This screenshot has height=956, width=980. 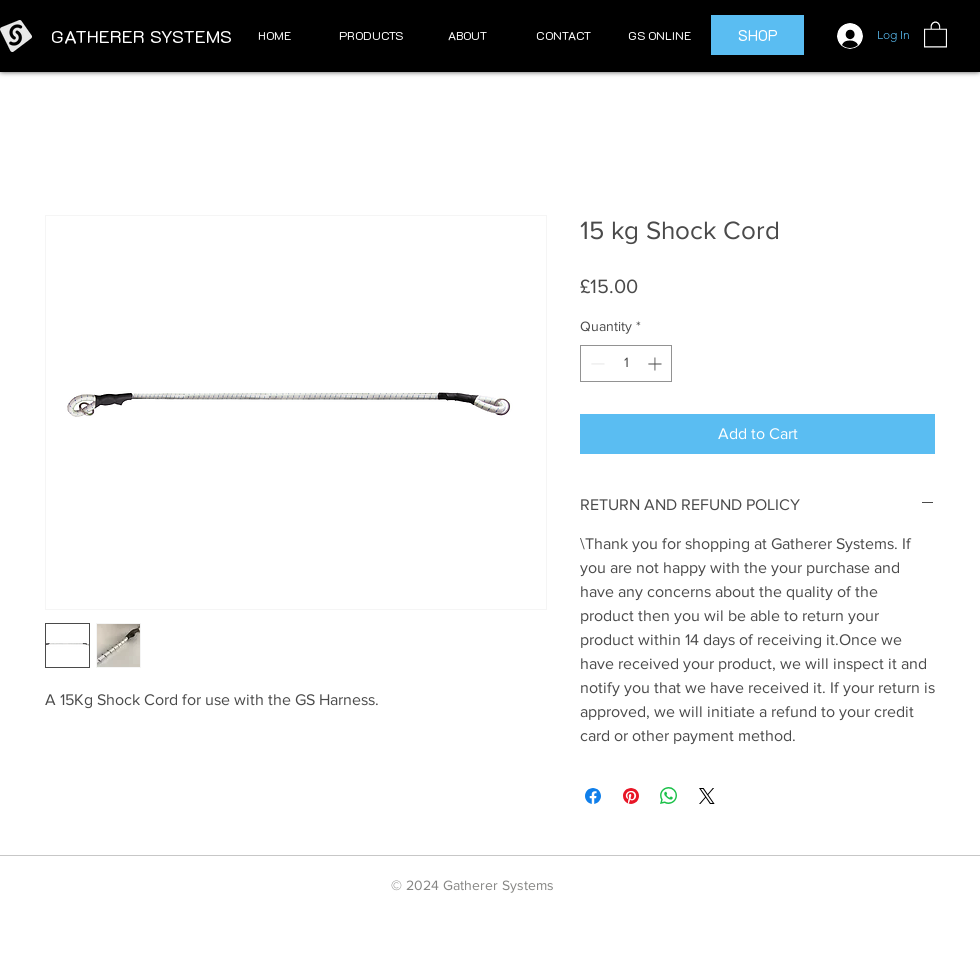 What do you see at coordinates (669, 796) in the screenshot?
I see `[Share on WhatsApp]` at bounding box center [669, 796].